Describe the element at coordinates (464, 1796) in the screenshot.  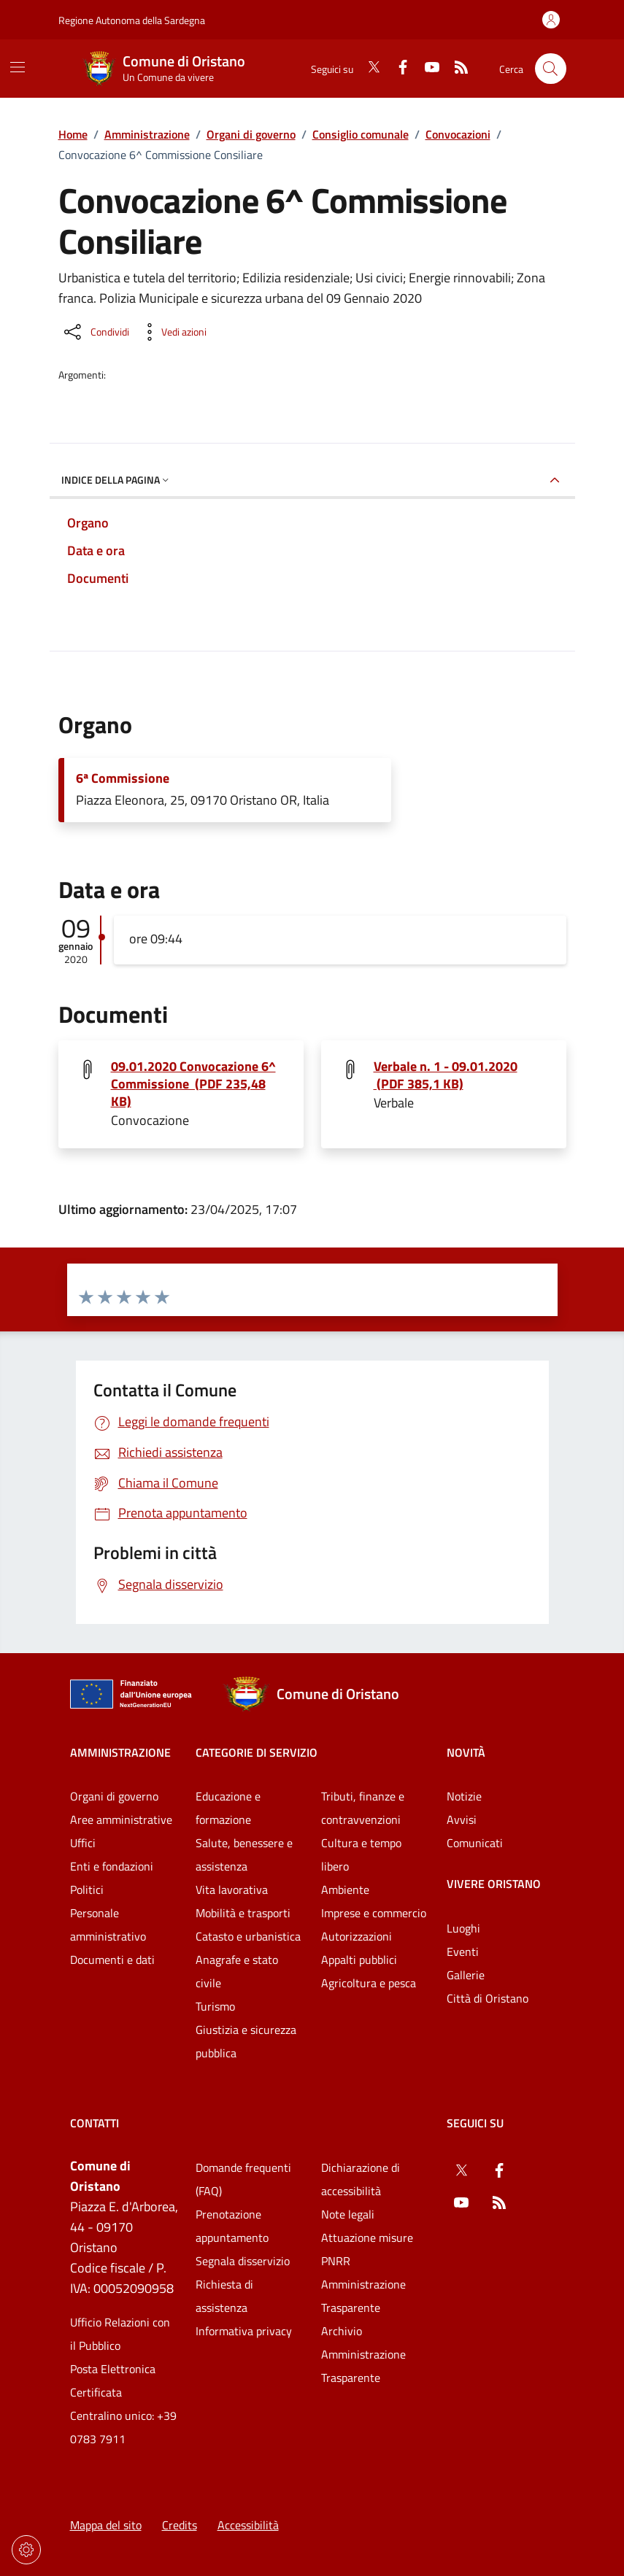
I see `Notizie [Vai alla pagina: Novità - Notizie]` at that location.